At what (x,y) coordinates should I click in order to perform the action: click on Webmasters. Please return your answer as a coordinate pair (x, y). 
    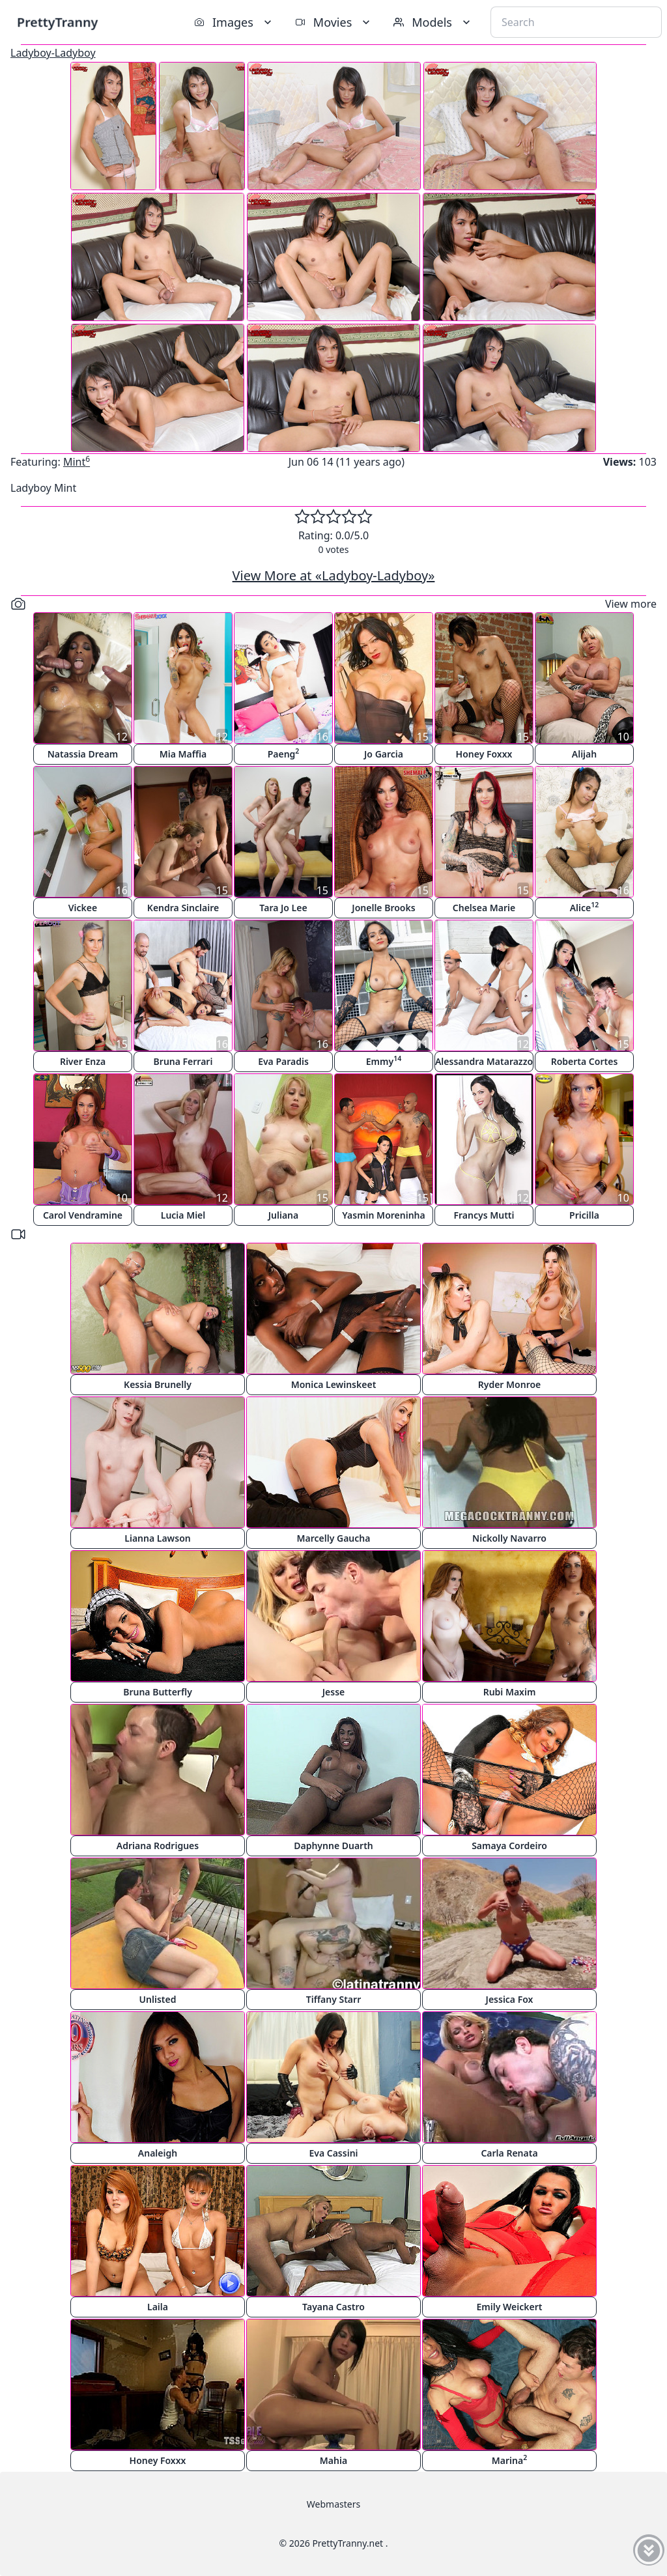
    Looking at the image, I should click on (333, 2504).